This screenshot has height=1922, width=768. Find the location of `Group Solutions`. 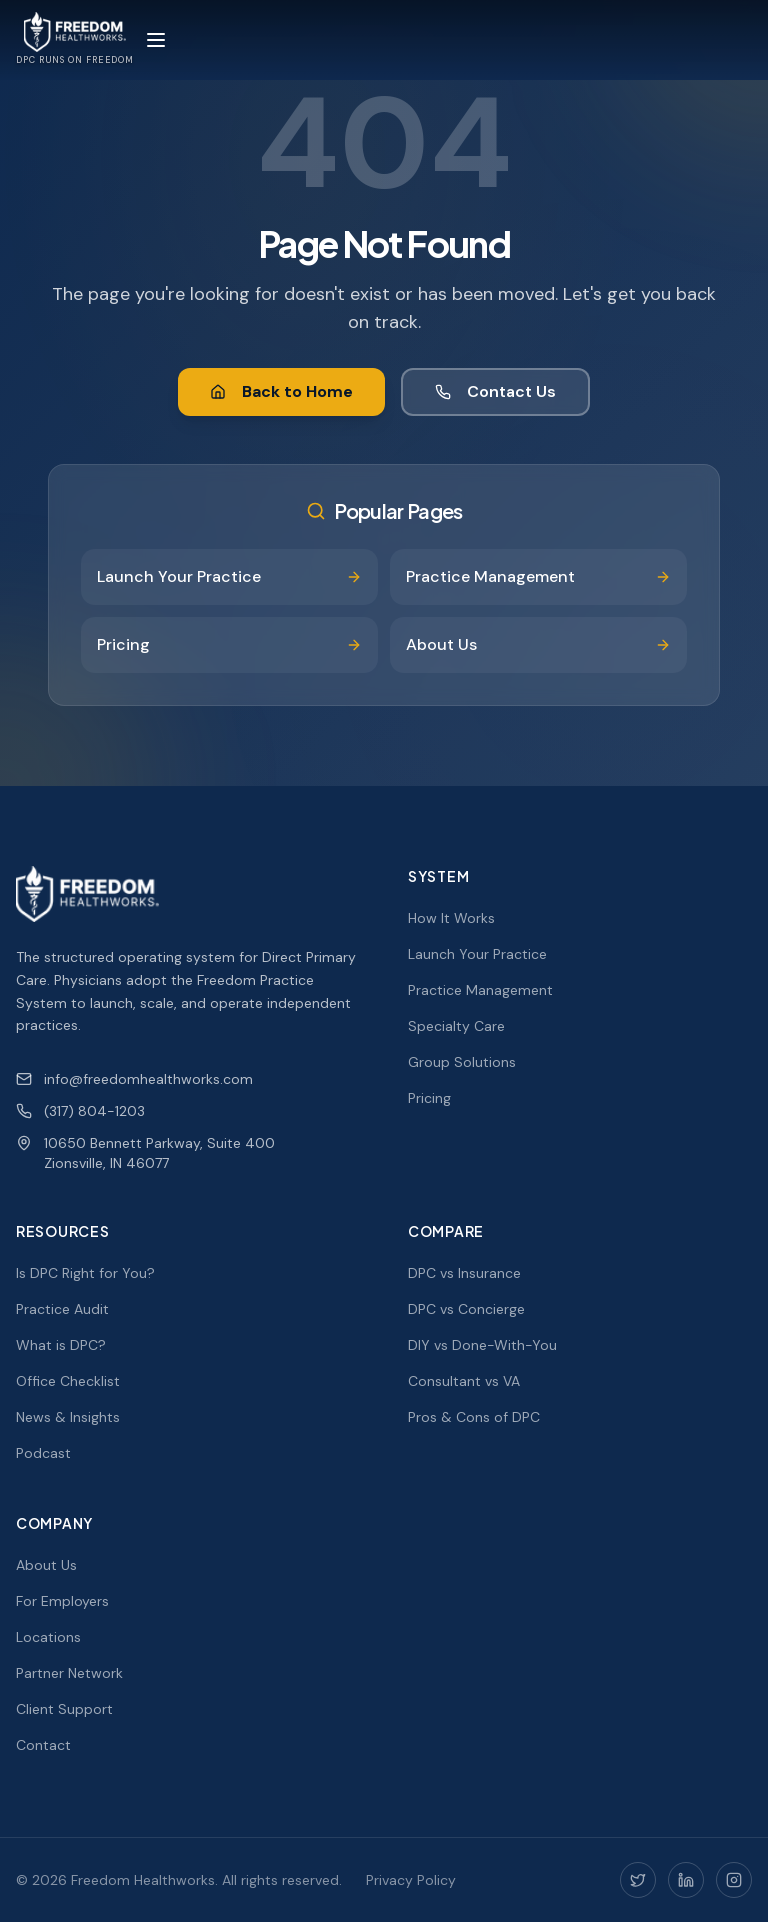

Group Solutions is located at coordinates (462, 1062).